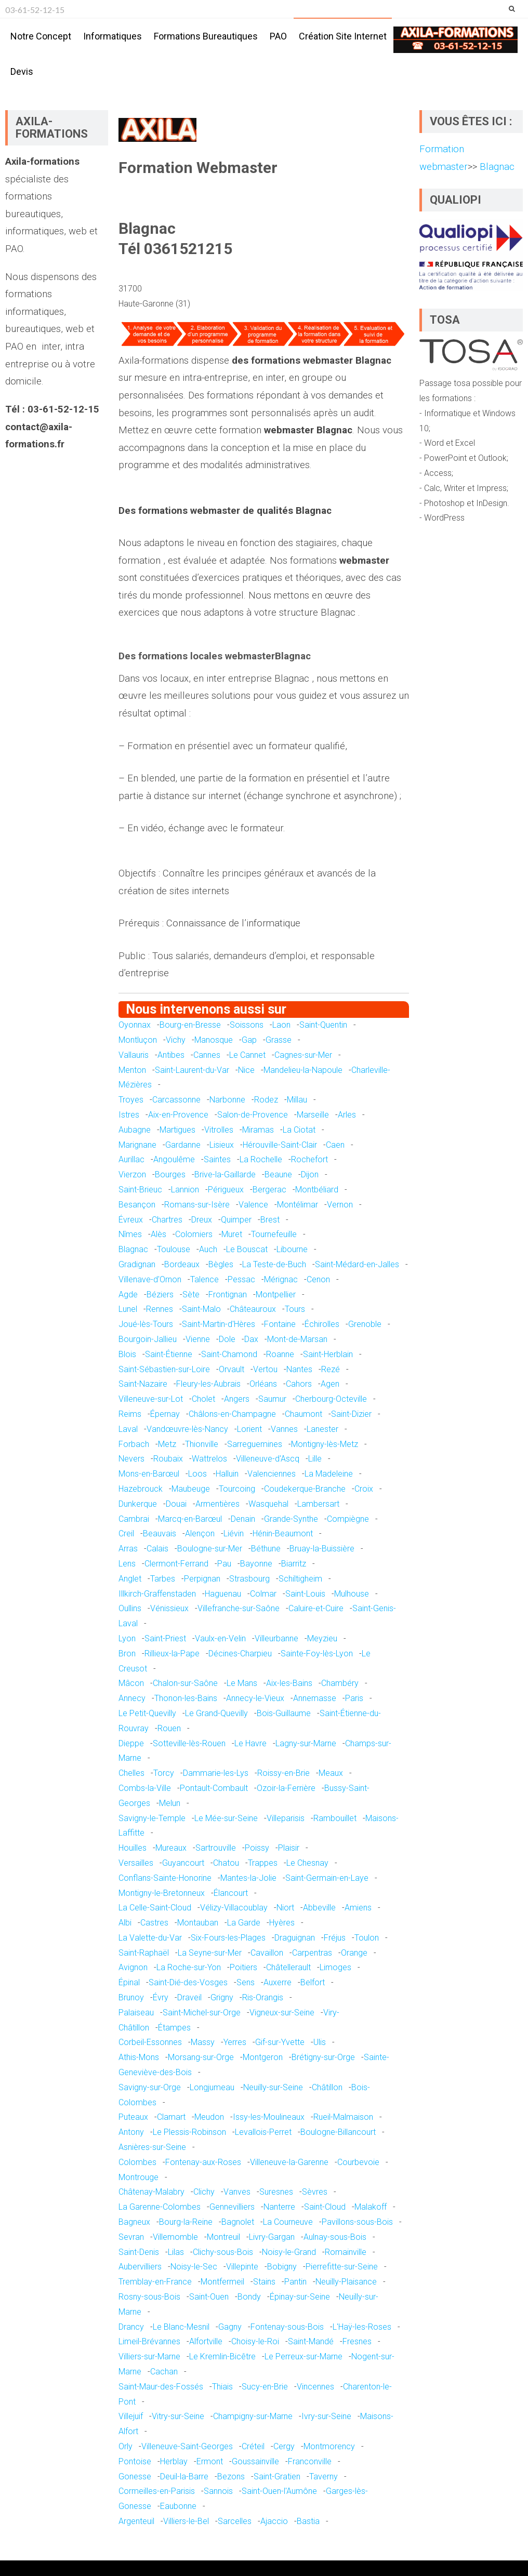 The image size is (528, 2576). I want to click on Poitiers, so click(243, 1967).